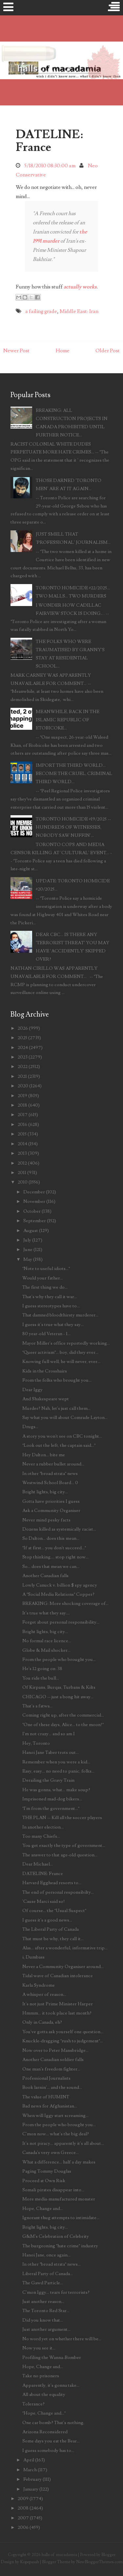 Image resolution: width=123 pixels, height=2576 pixels. What do you see at coordinates (49, 1297) in the screenshot?
I see `That's why they call it war...` at bounding box center [49, 1297].